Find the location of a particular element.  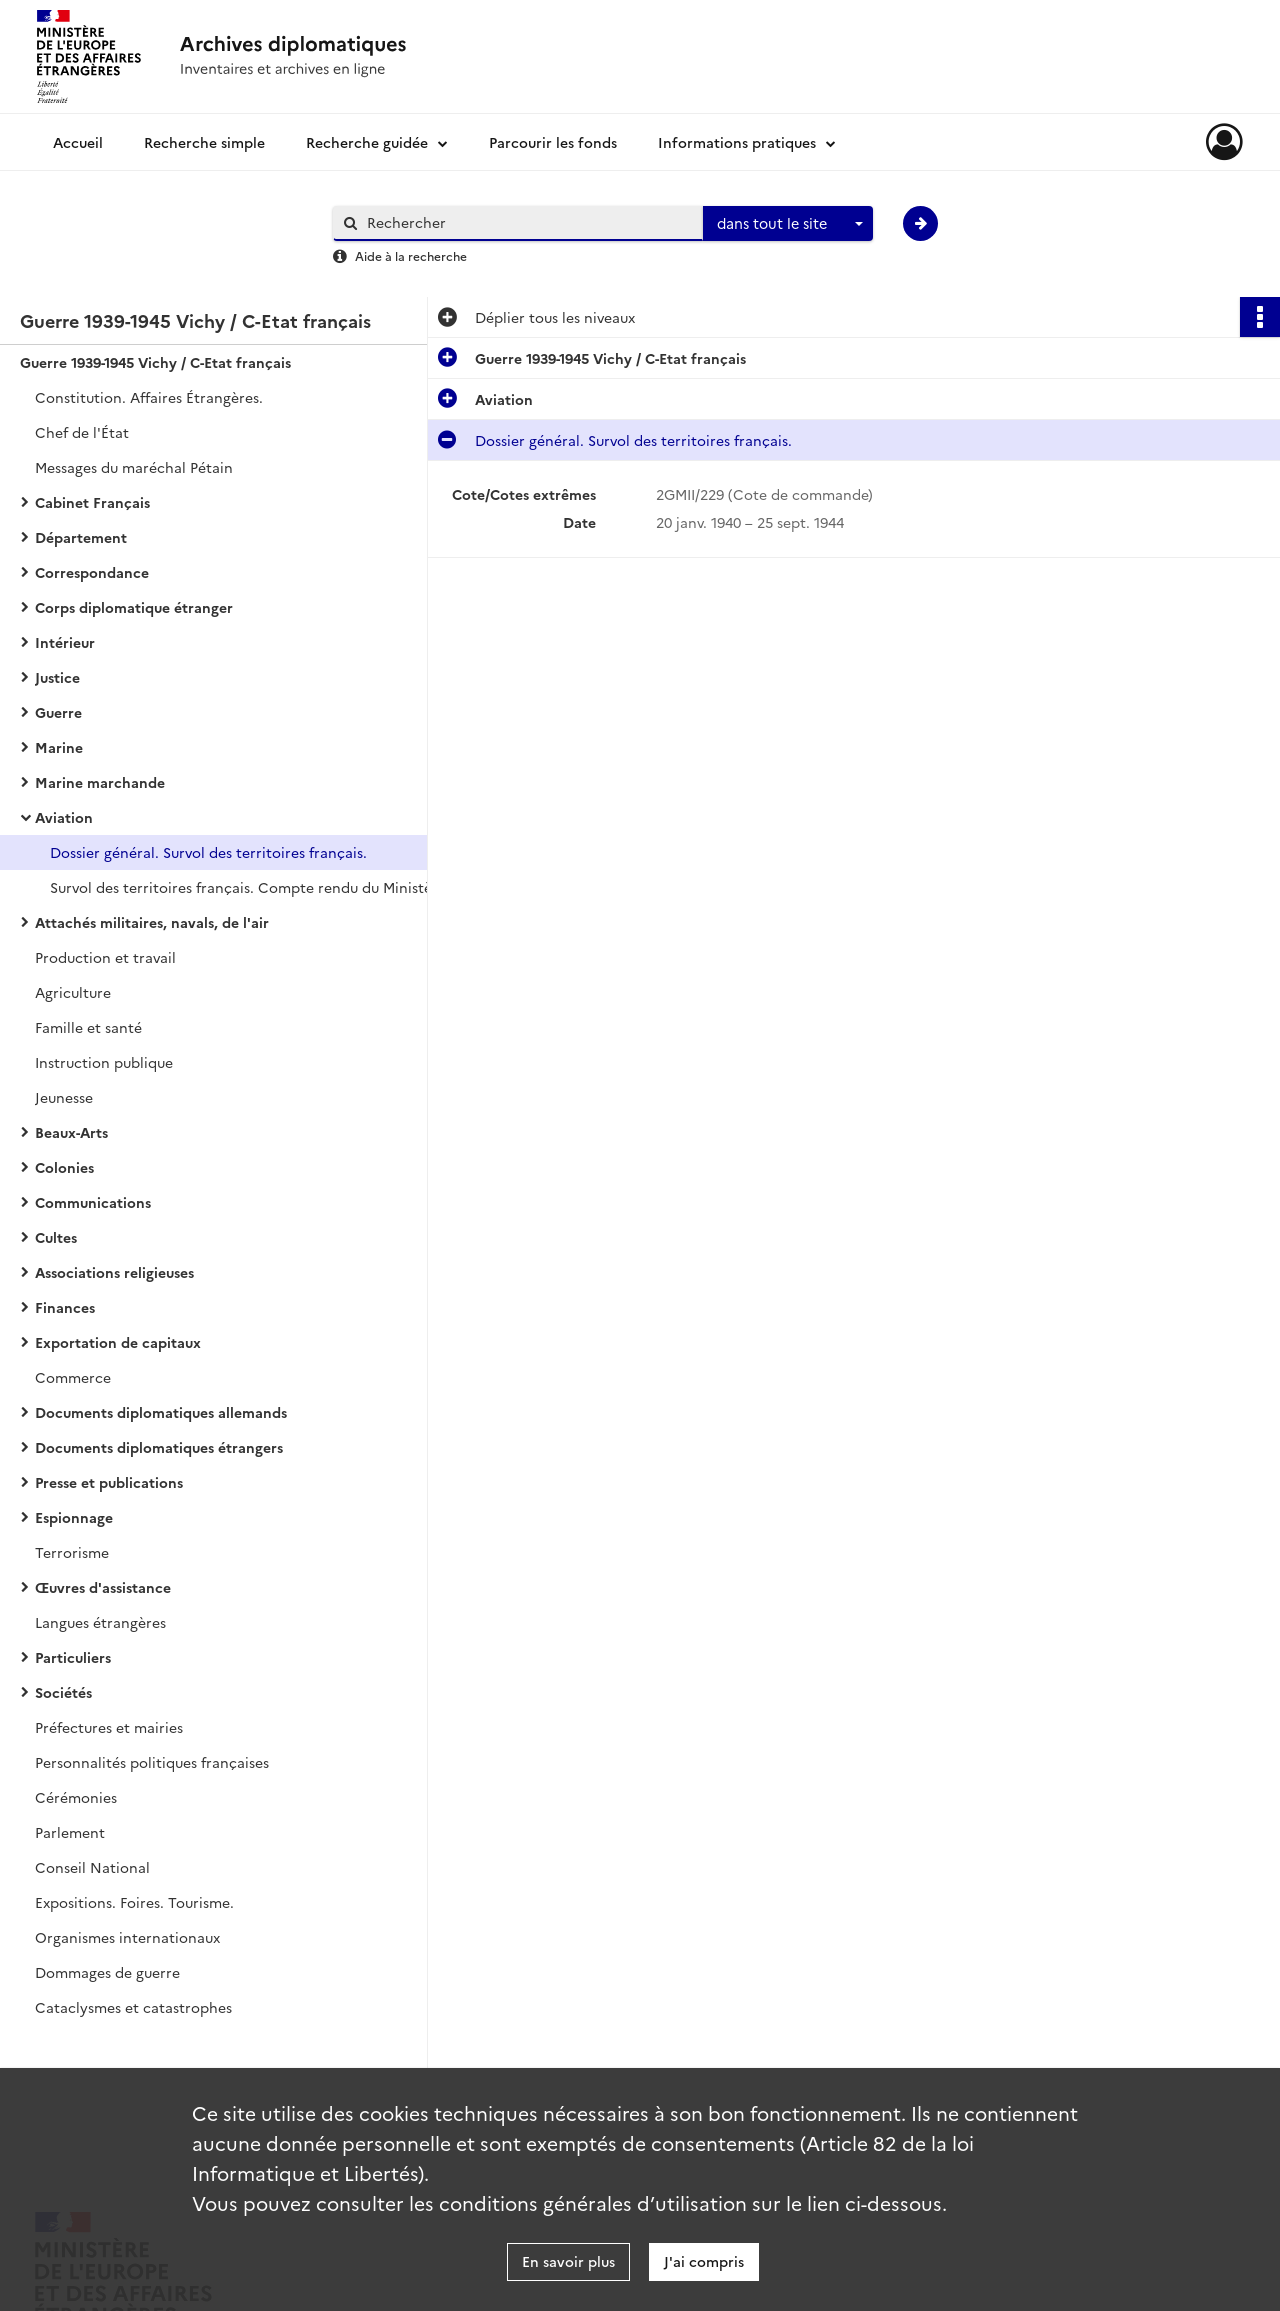

Dommages de guerre is located at coordinates (107, 1972).